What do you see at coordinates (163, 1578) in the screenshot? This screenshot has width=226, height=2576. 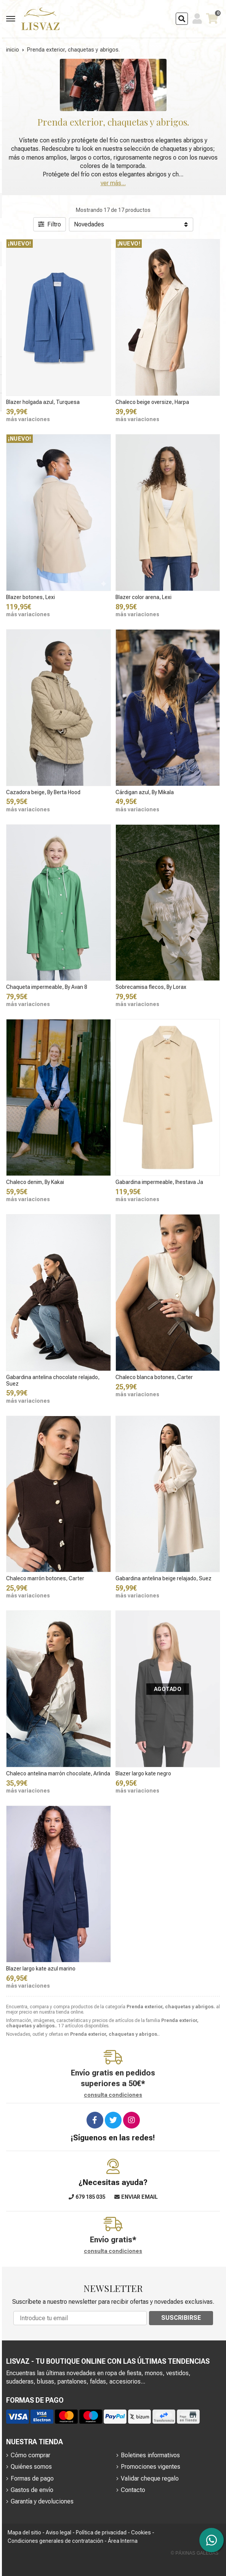 I see `Gabardina antelina beige relajado, Suez` at bounding box center [163, 1578].